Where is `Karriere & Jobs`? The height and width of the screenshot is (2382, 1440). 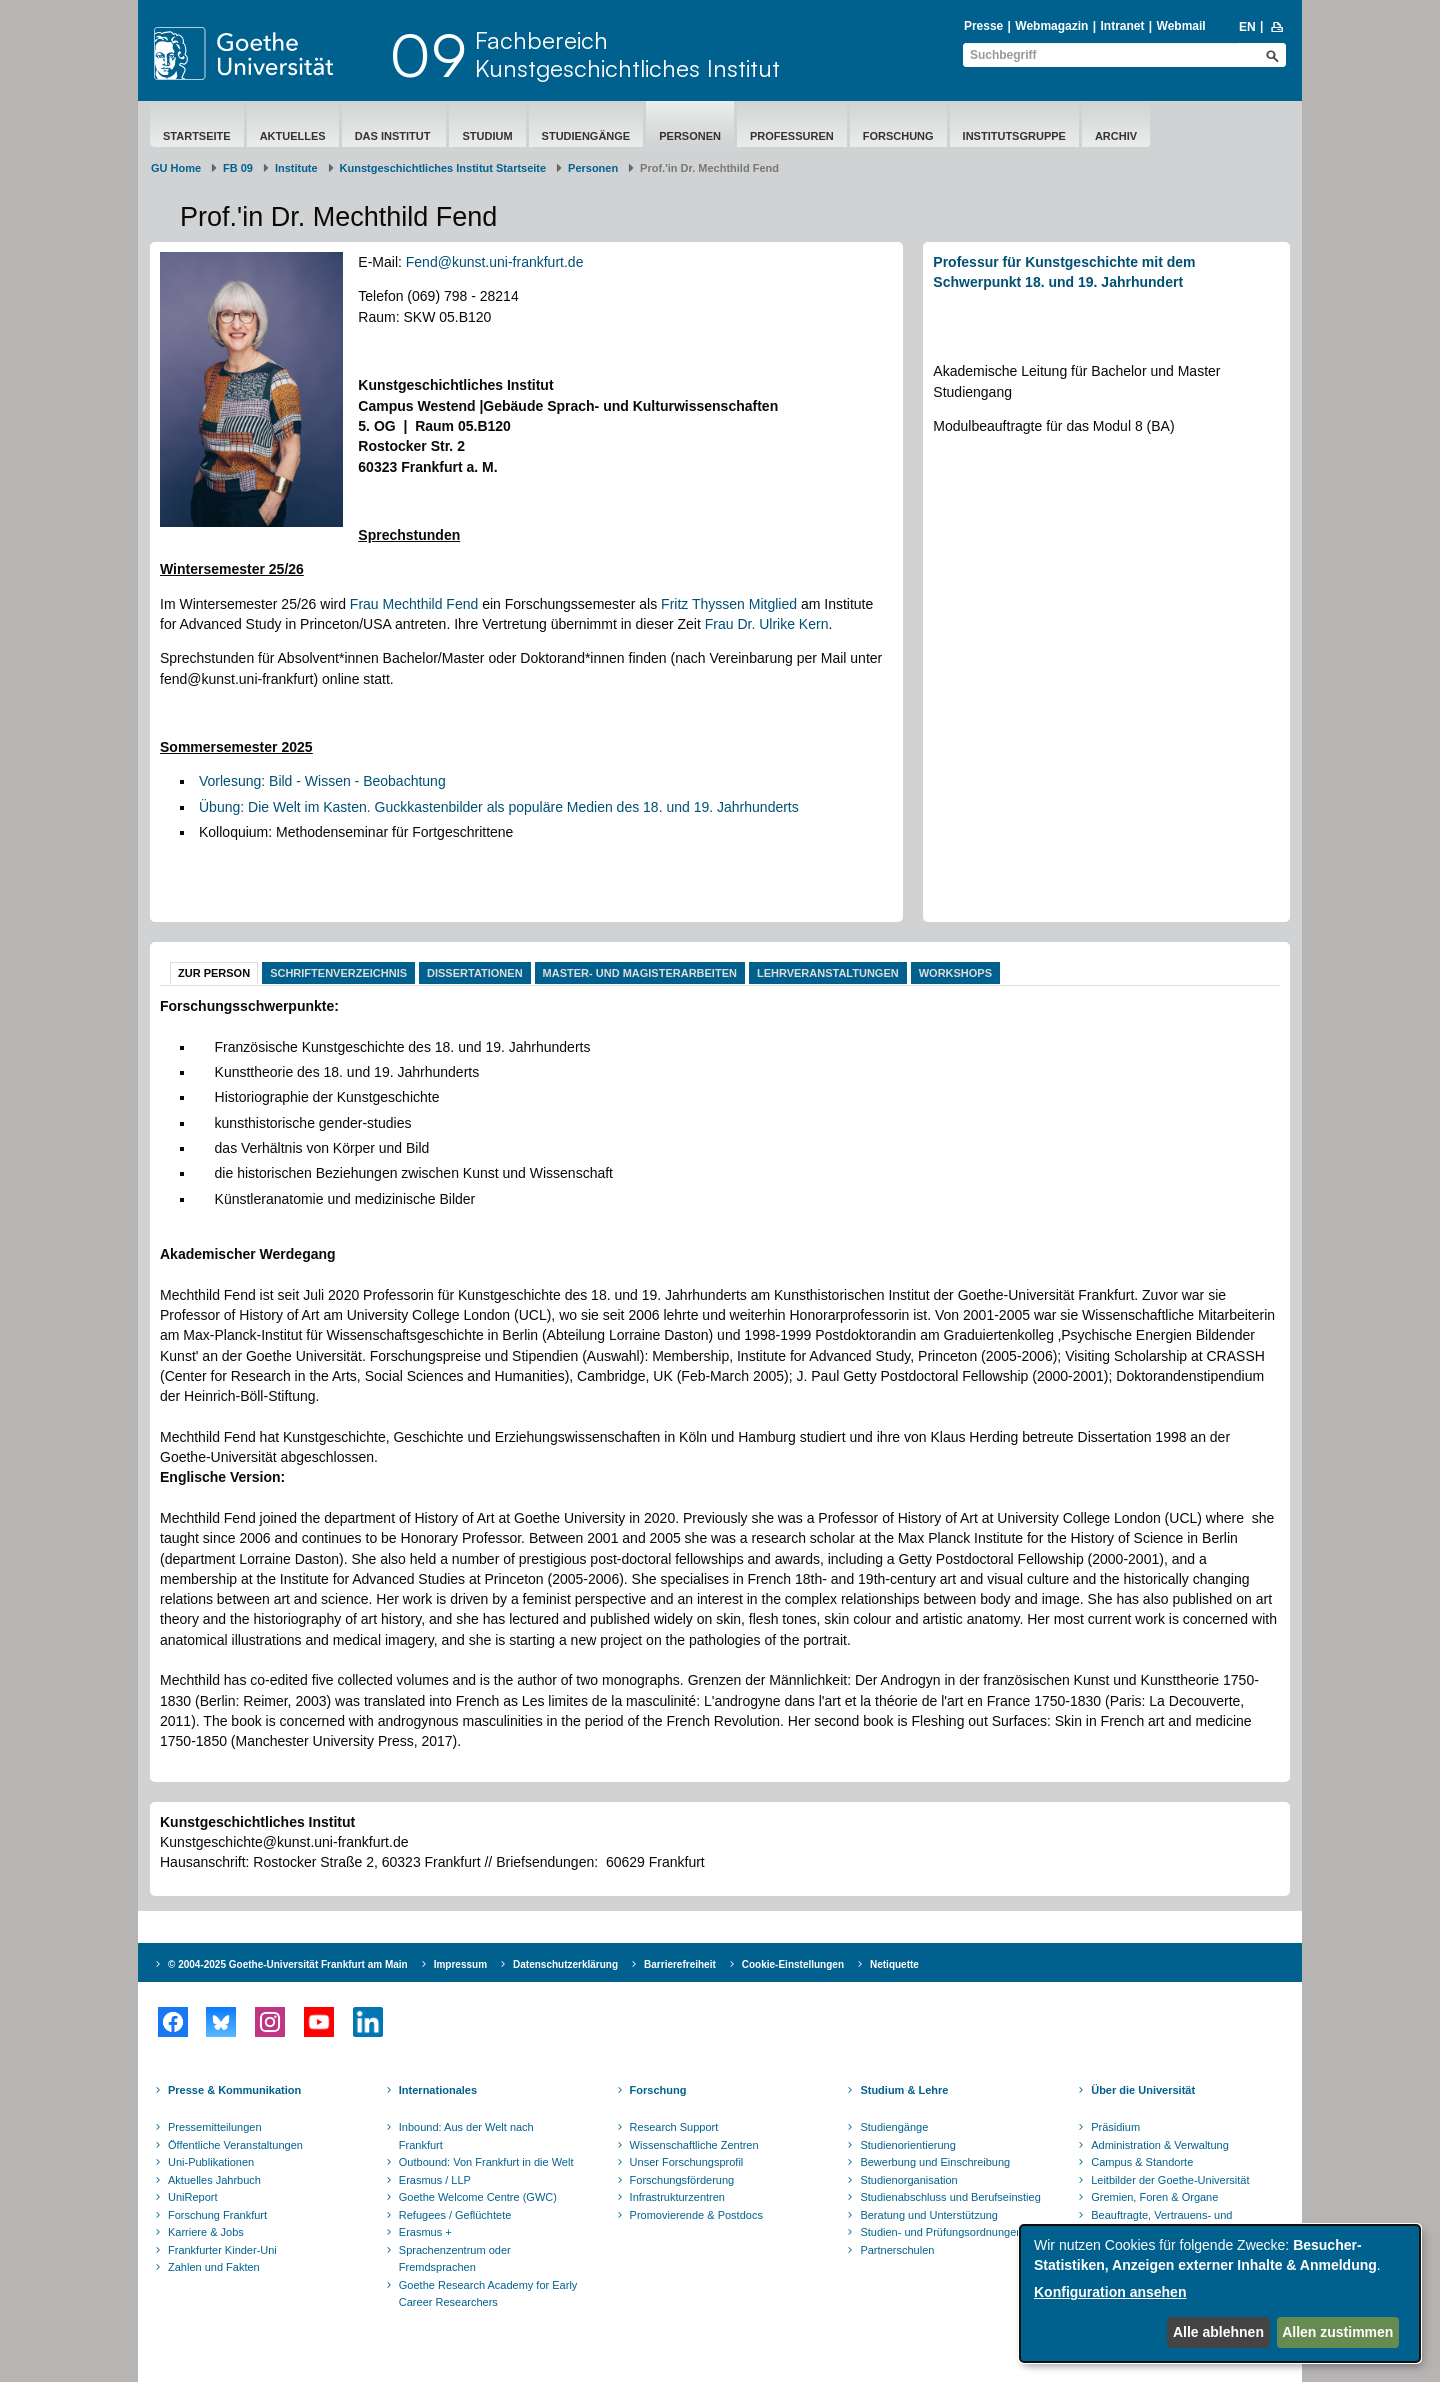 Karriere & Jobs is located at coordinates (206, 2232).